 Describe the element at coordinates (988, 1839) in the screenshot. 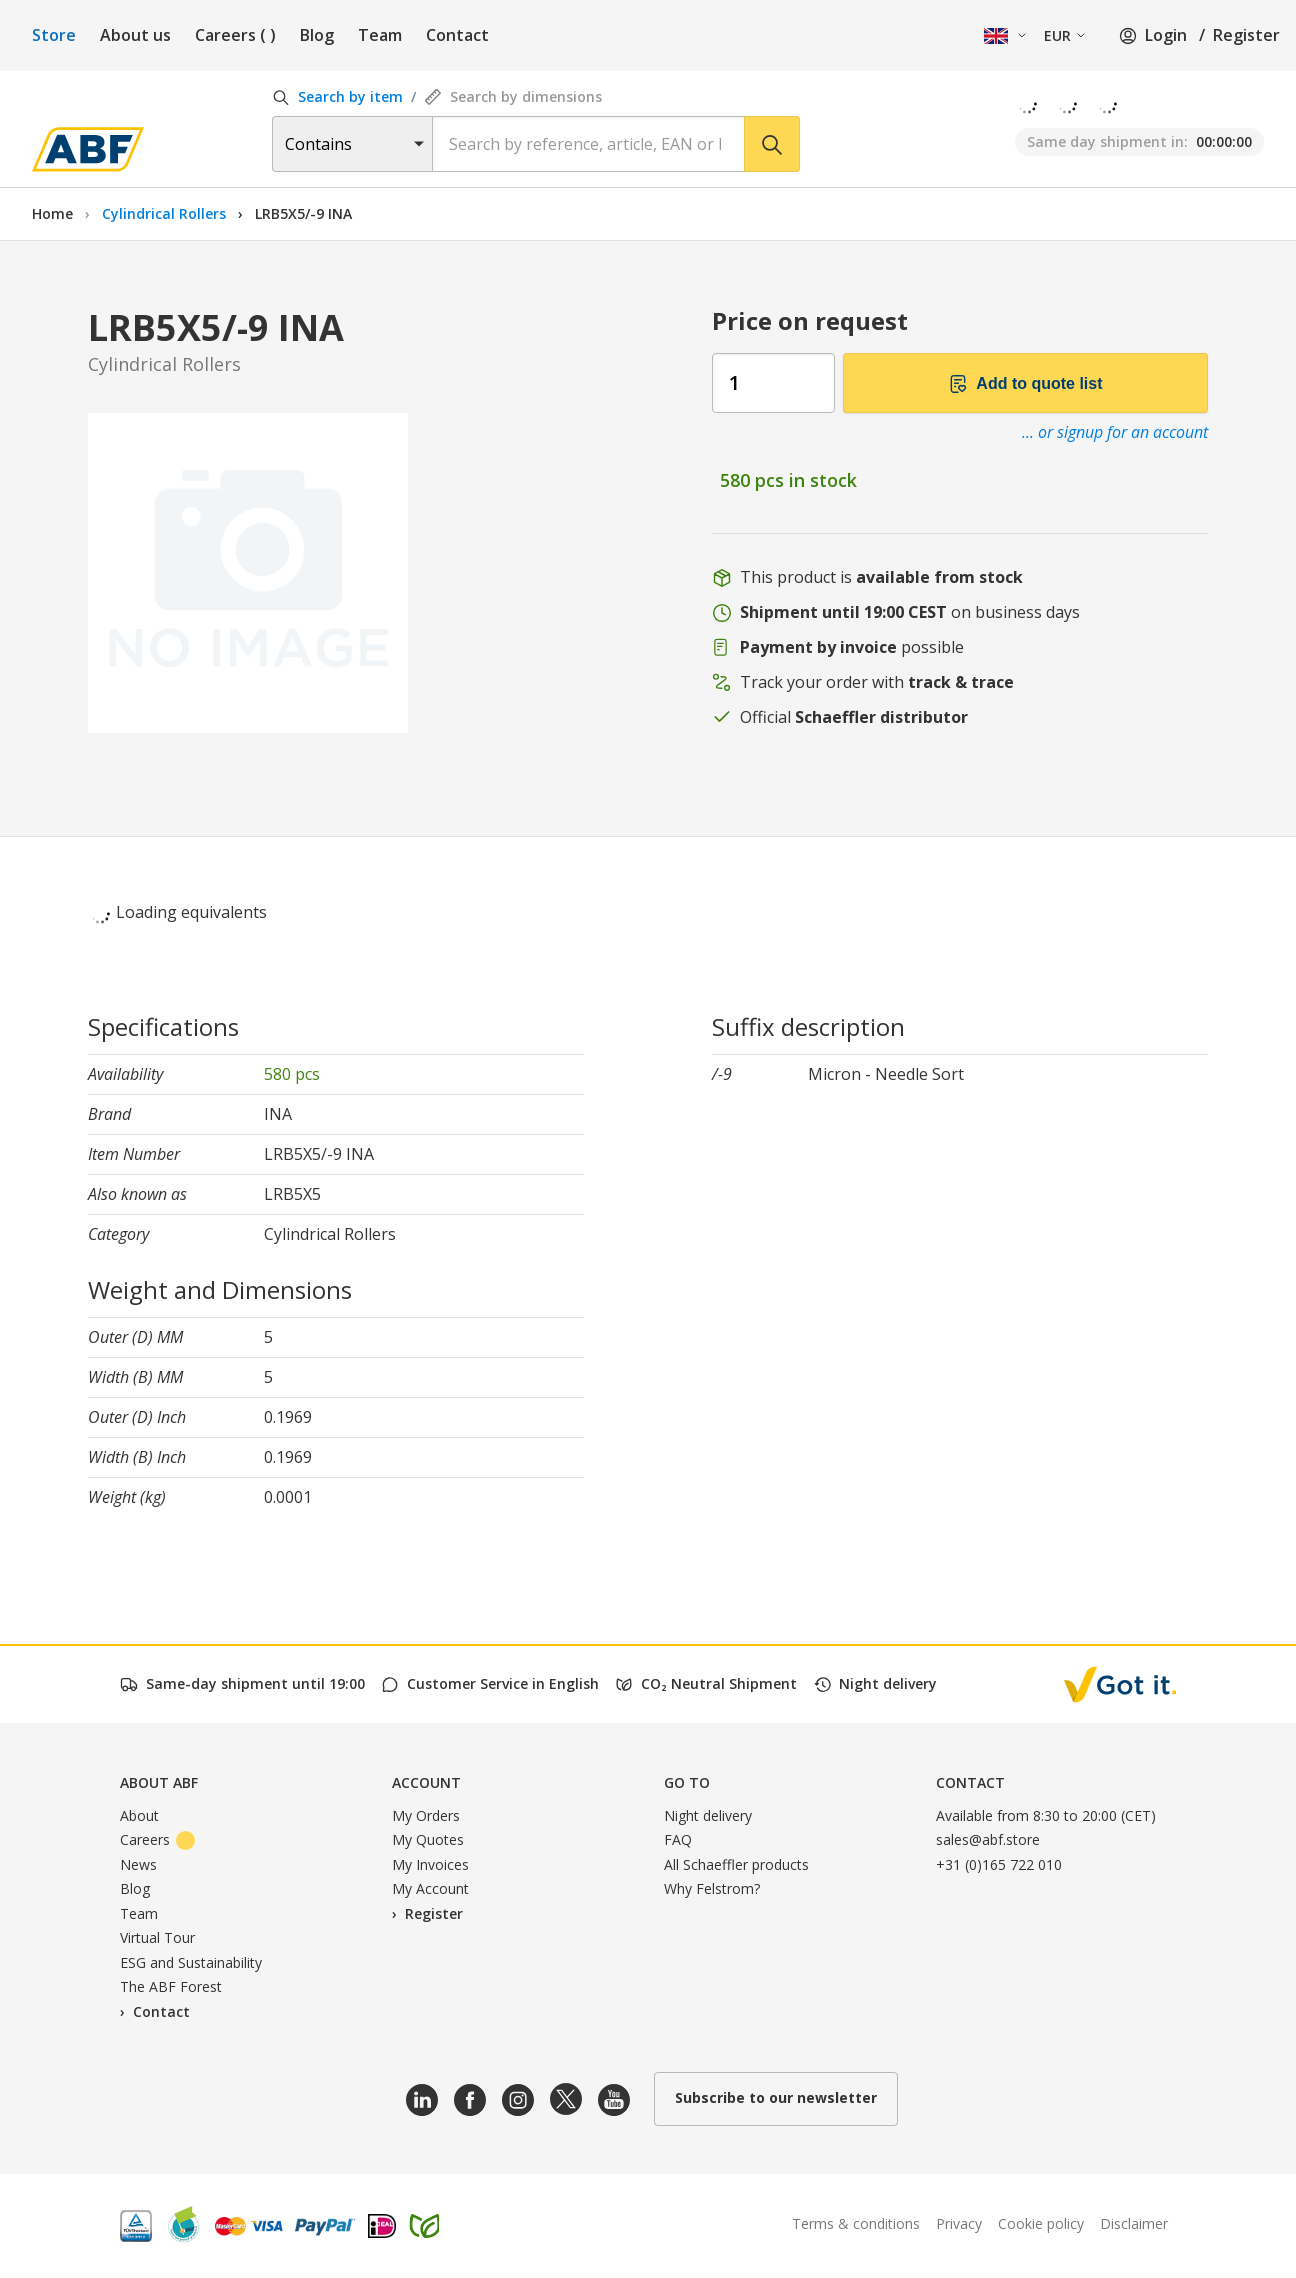

I see `sales@abf.store` at that location.